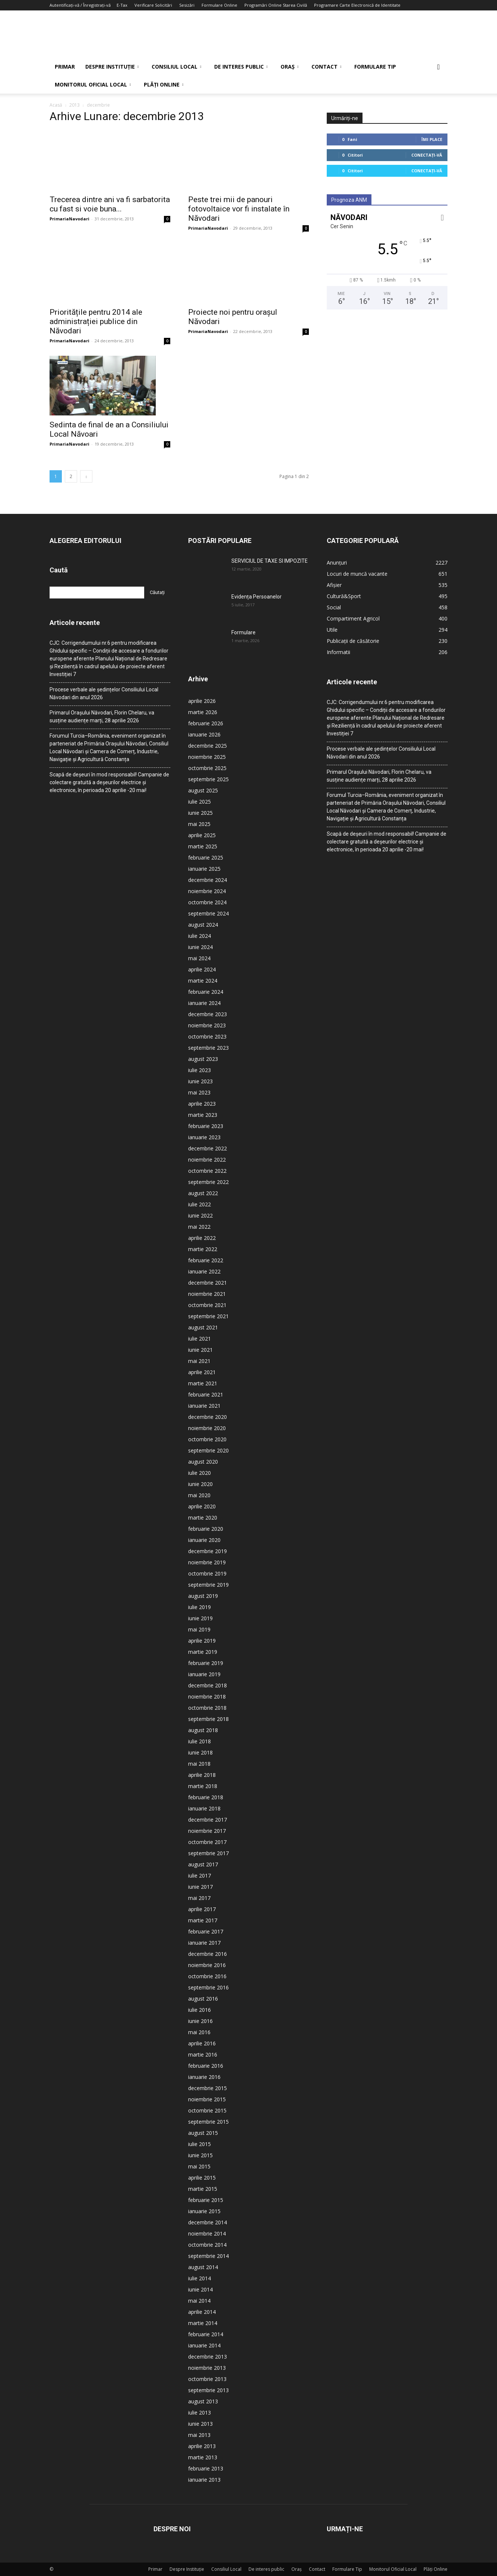 The image size is (497, 2576). I want to click on martie 2019, so click(202, 1651).